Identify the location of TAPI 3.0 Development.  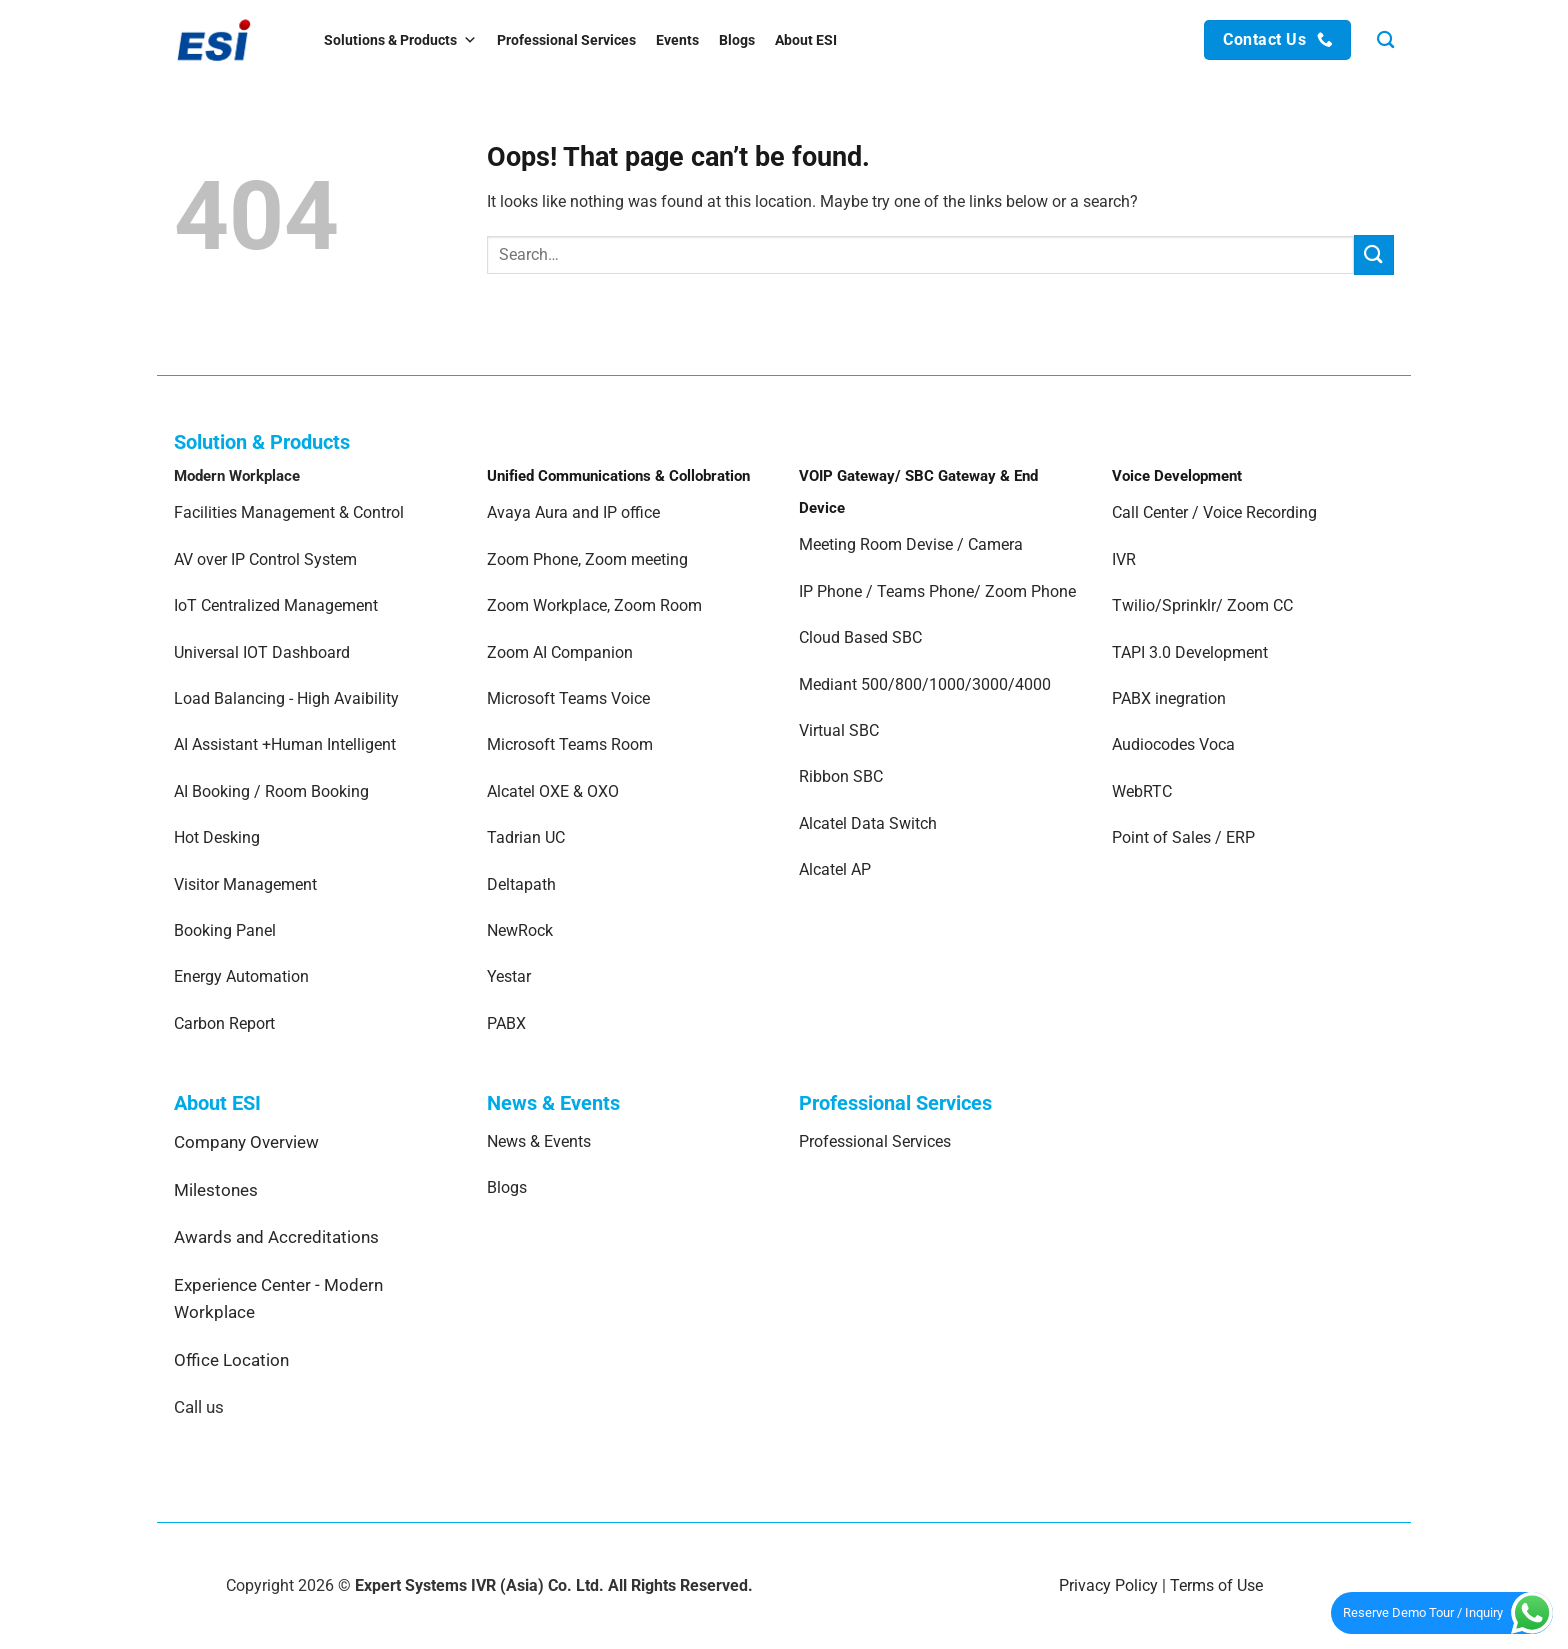
(1190, 652).